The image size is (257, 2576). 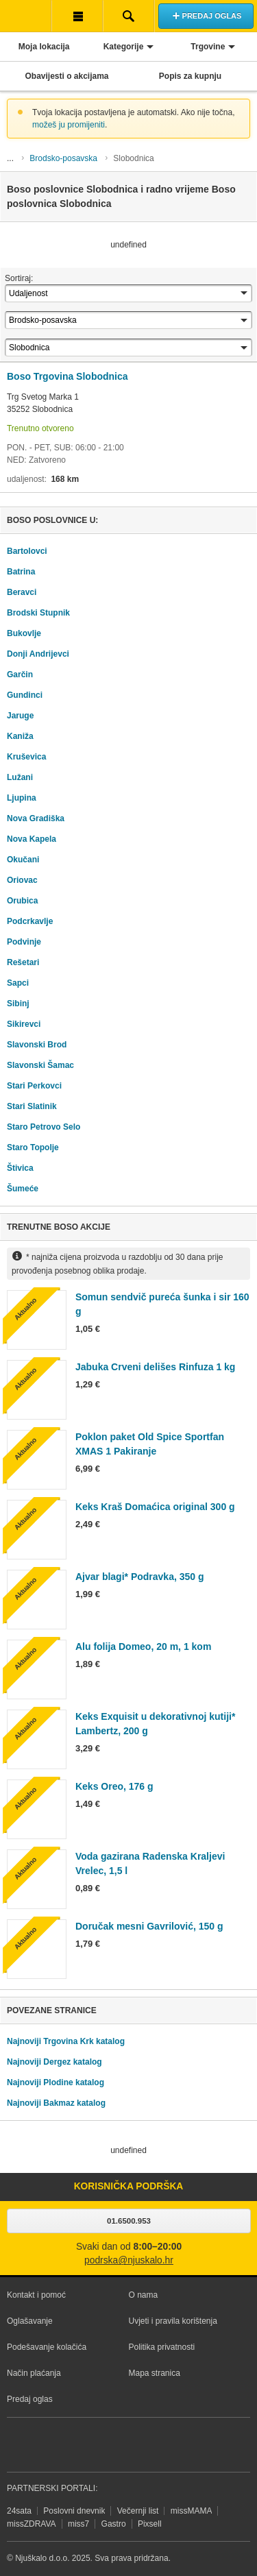 What do you see at coordinates (30, 2321) in the screenshot?
I see `Oglašavanje` at bounding box center [30, 2321].